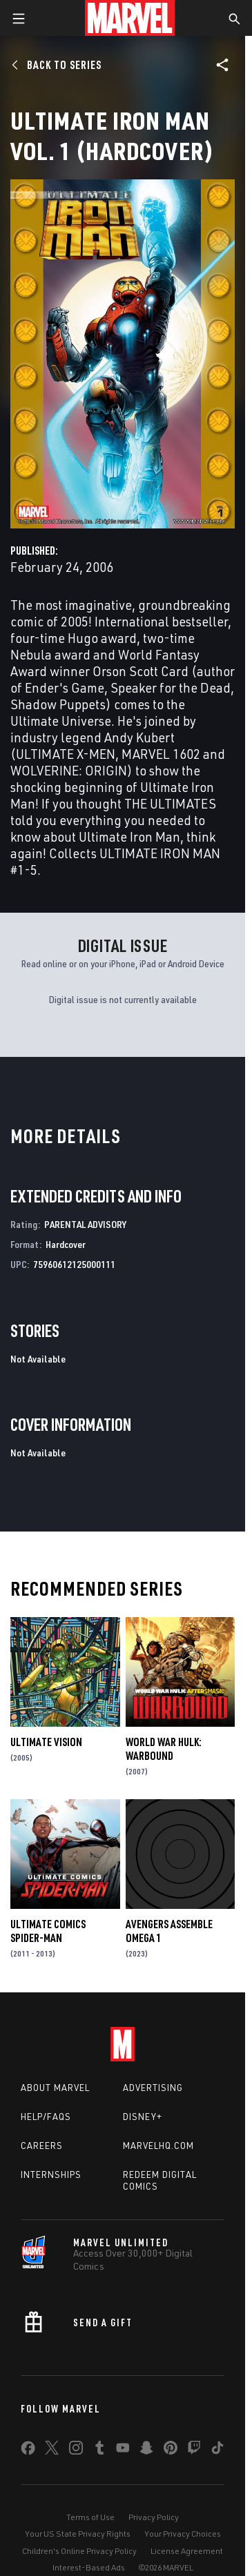  Describe the element at coordinates (79, 2551) in the screenshot. I see `Children's Online Privacy Policy` at that location.